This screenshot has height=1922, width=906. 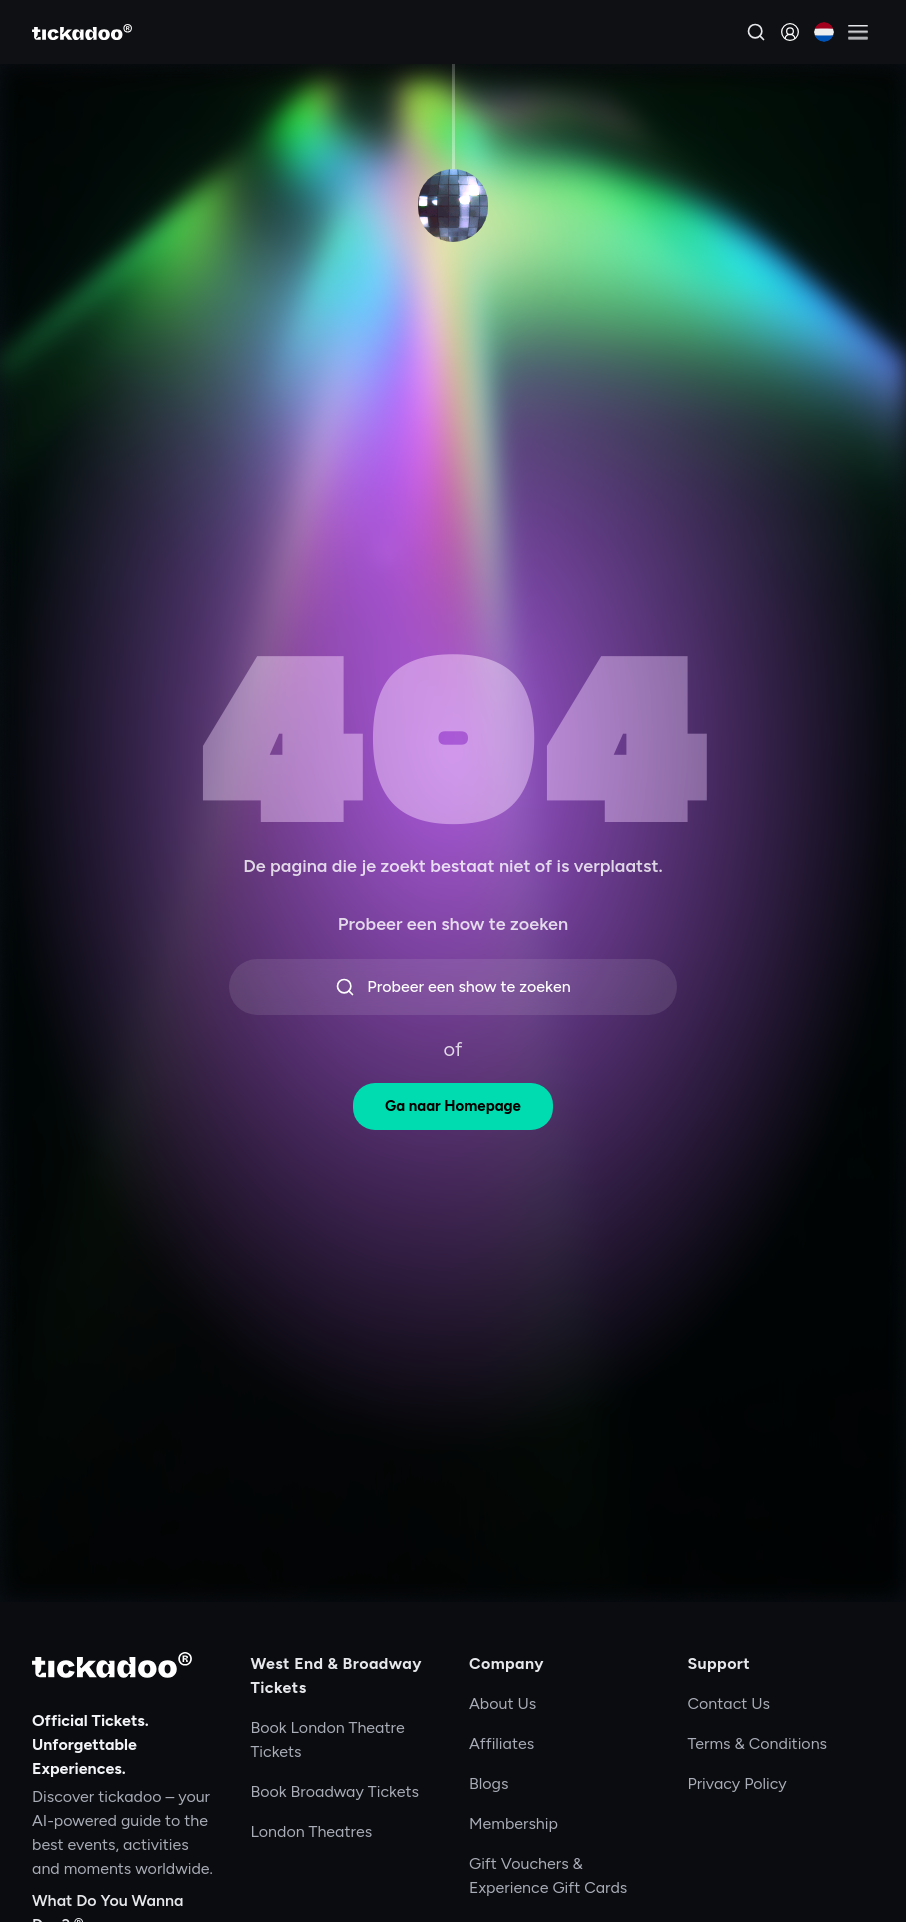 I want to click on [tickadoo], so click(x=112, y=1665).